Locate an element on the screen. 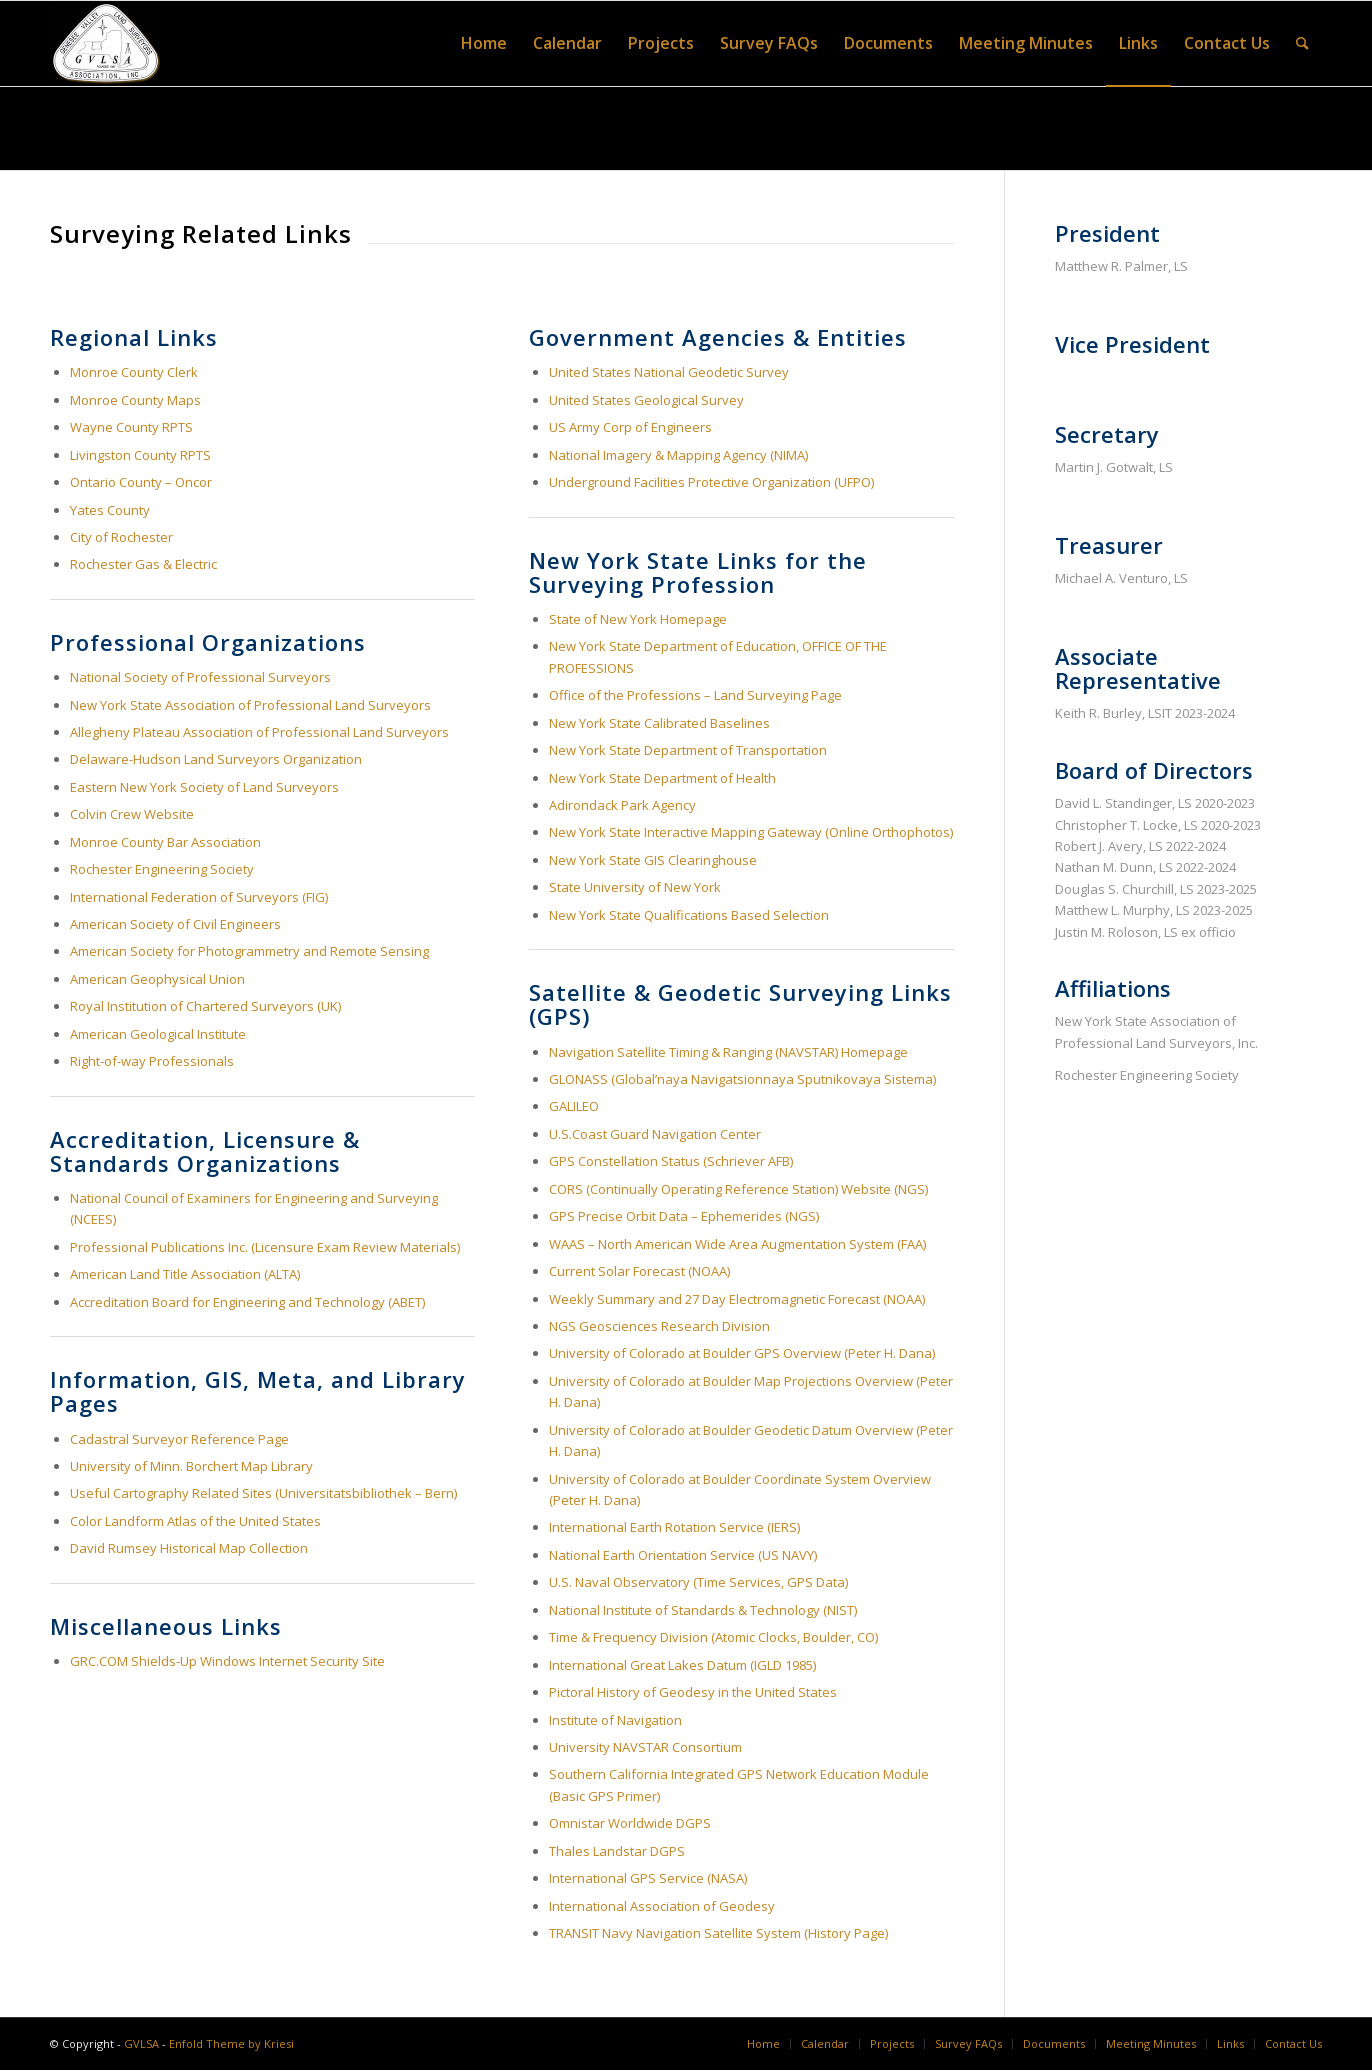  National Society of Professional Surveyors is located at coordinates (200, 677).